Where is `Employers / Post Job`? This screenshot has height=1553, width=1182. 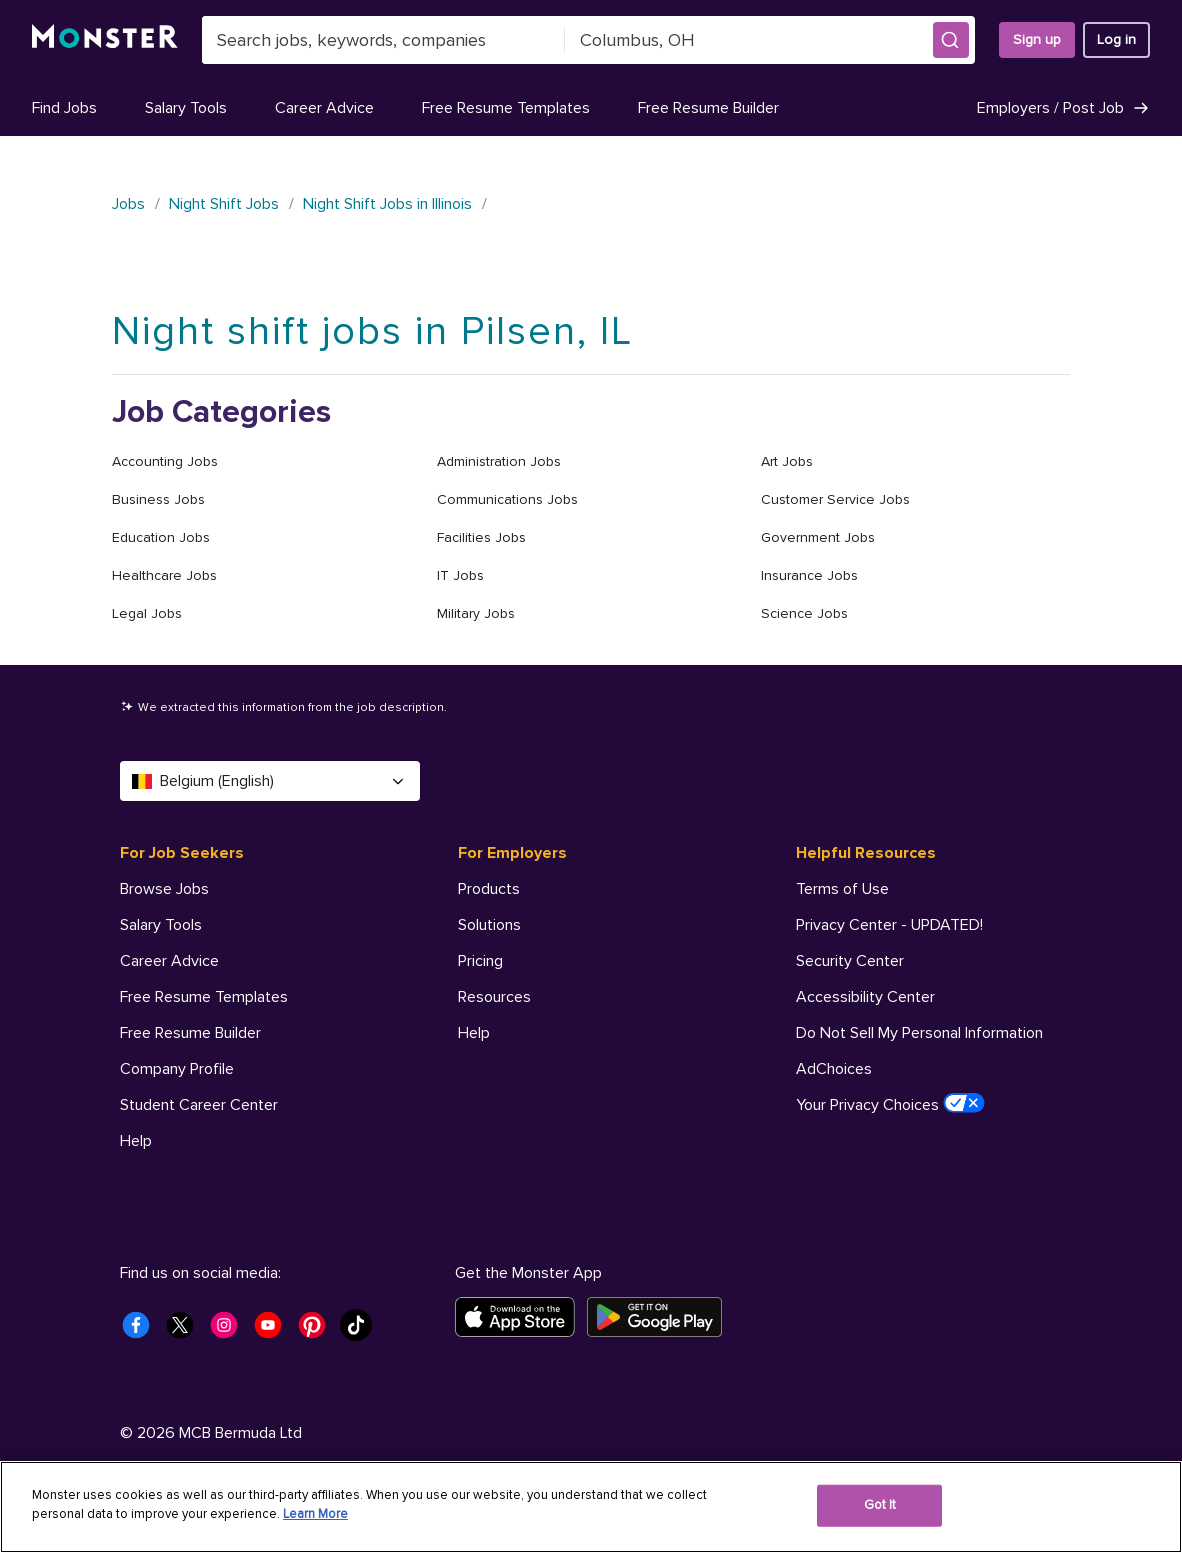
Employers / Post Job is located at coordinates (1063, 108).